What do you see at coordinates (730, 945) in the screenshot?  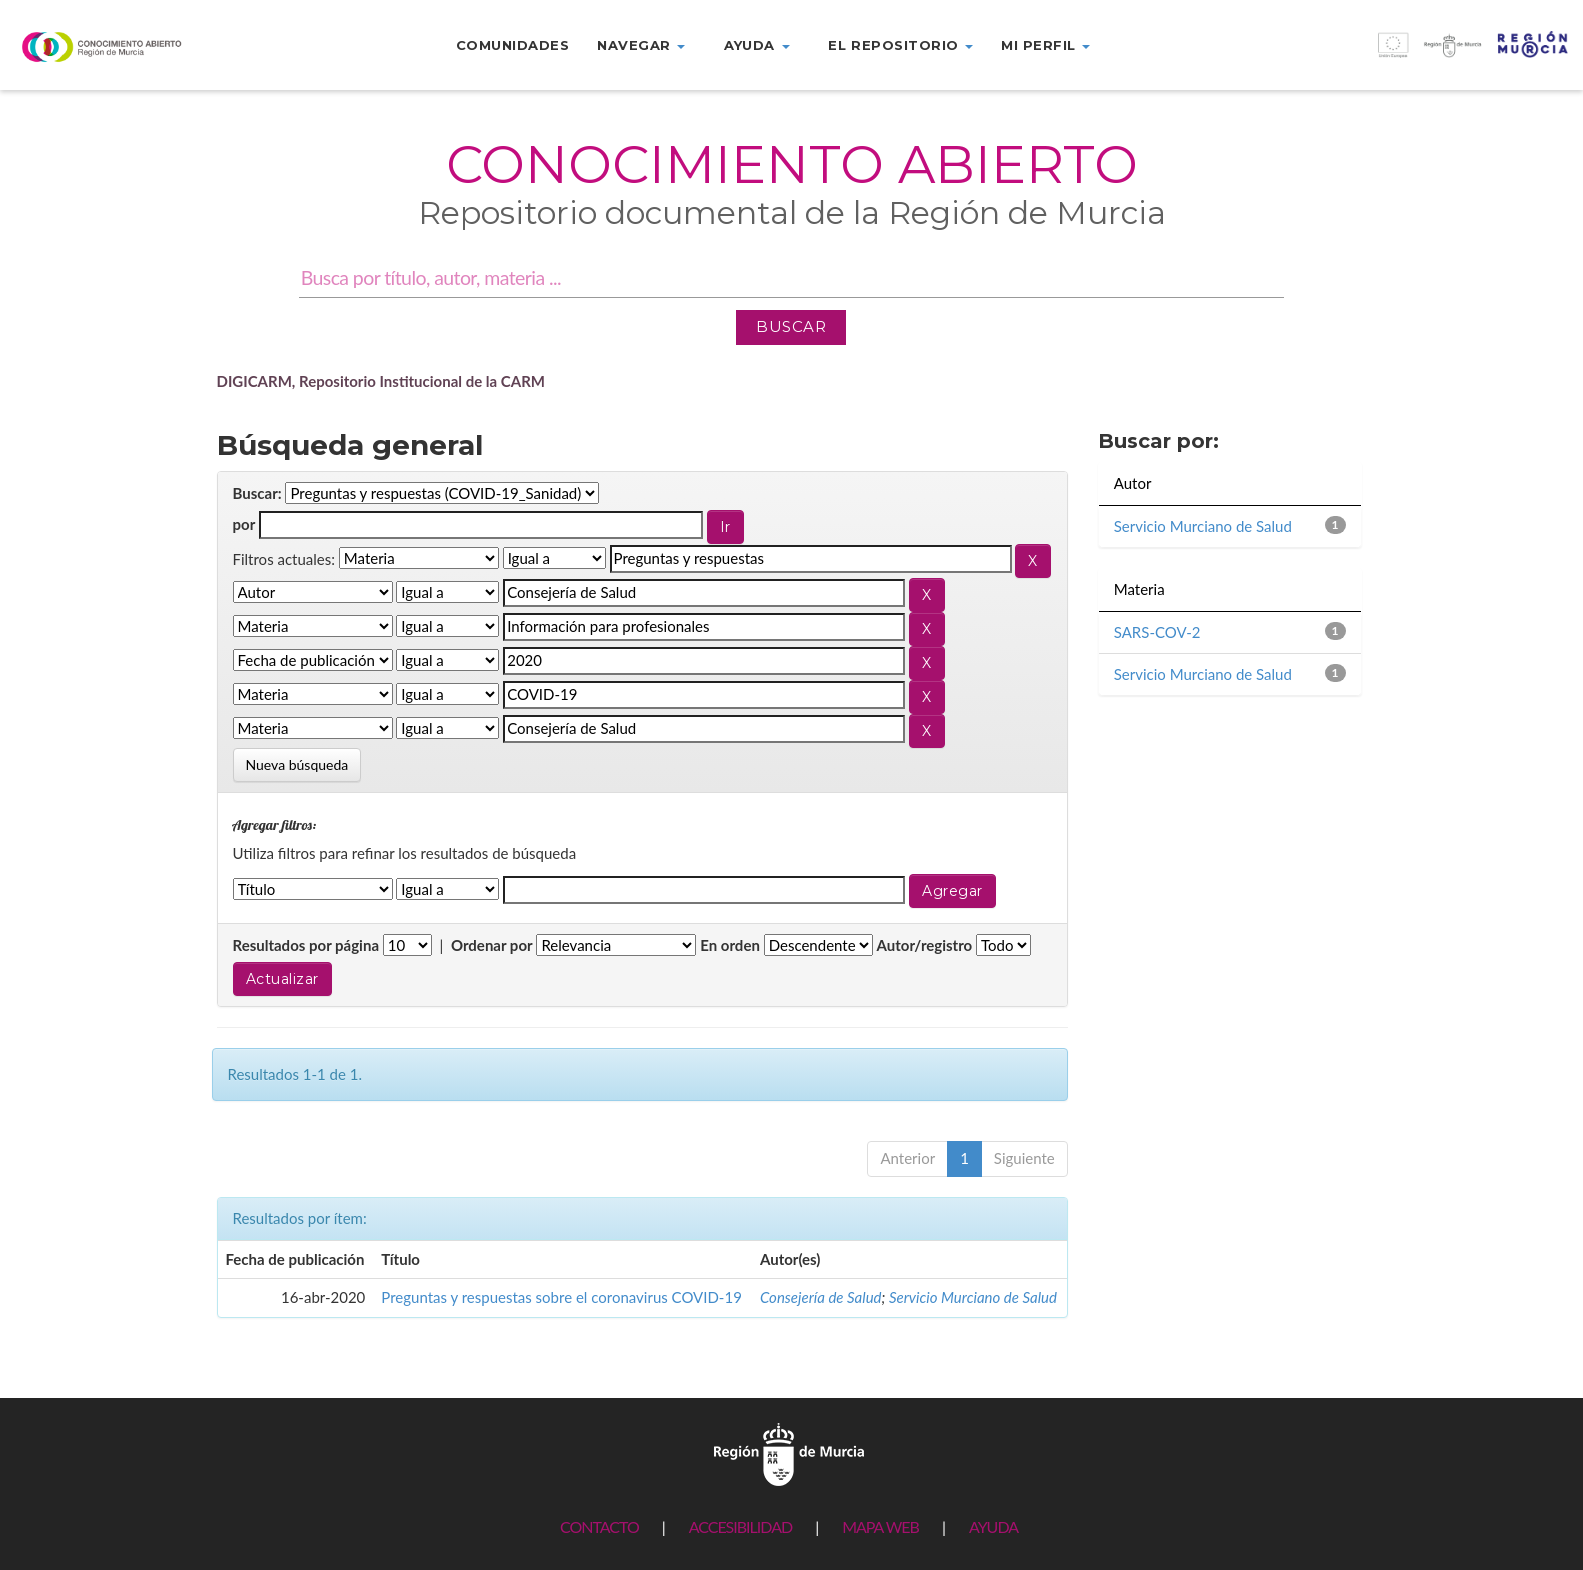 I see `En orden` at bounding box center [730, 945].